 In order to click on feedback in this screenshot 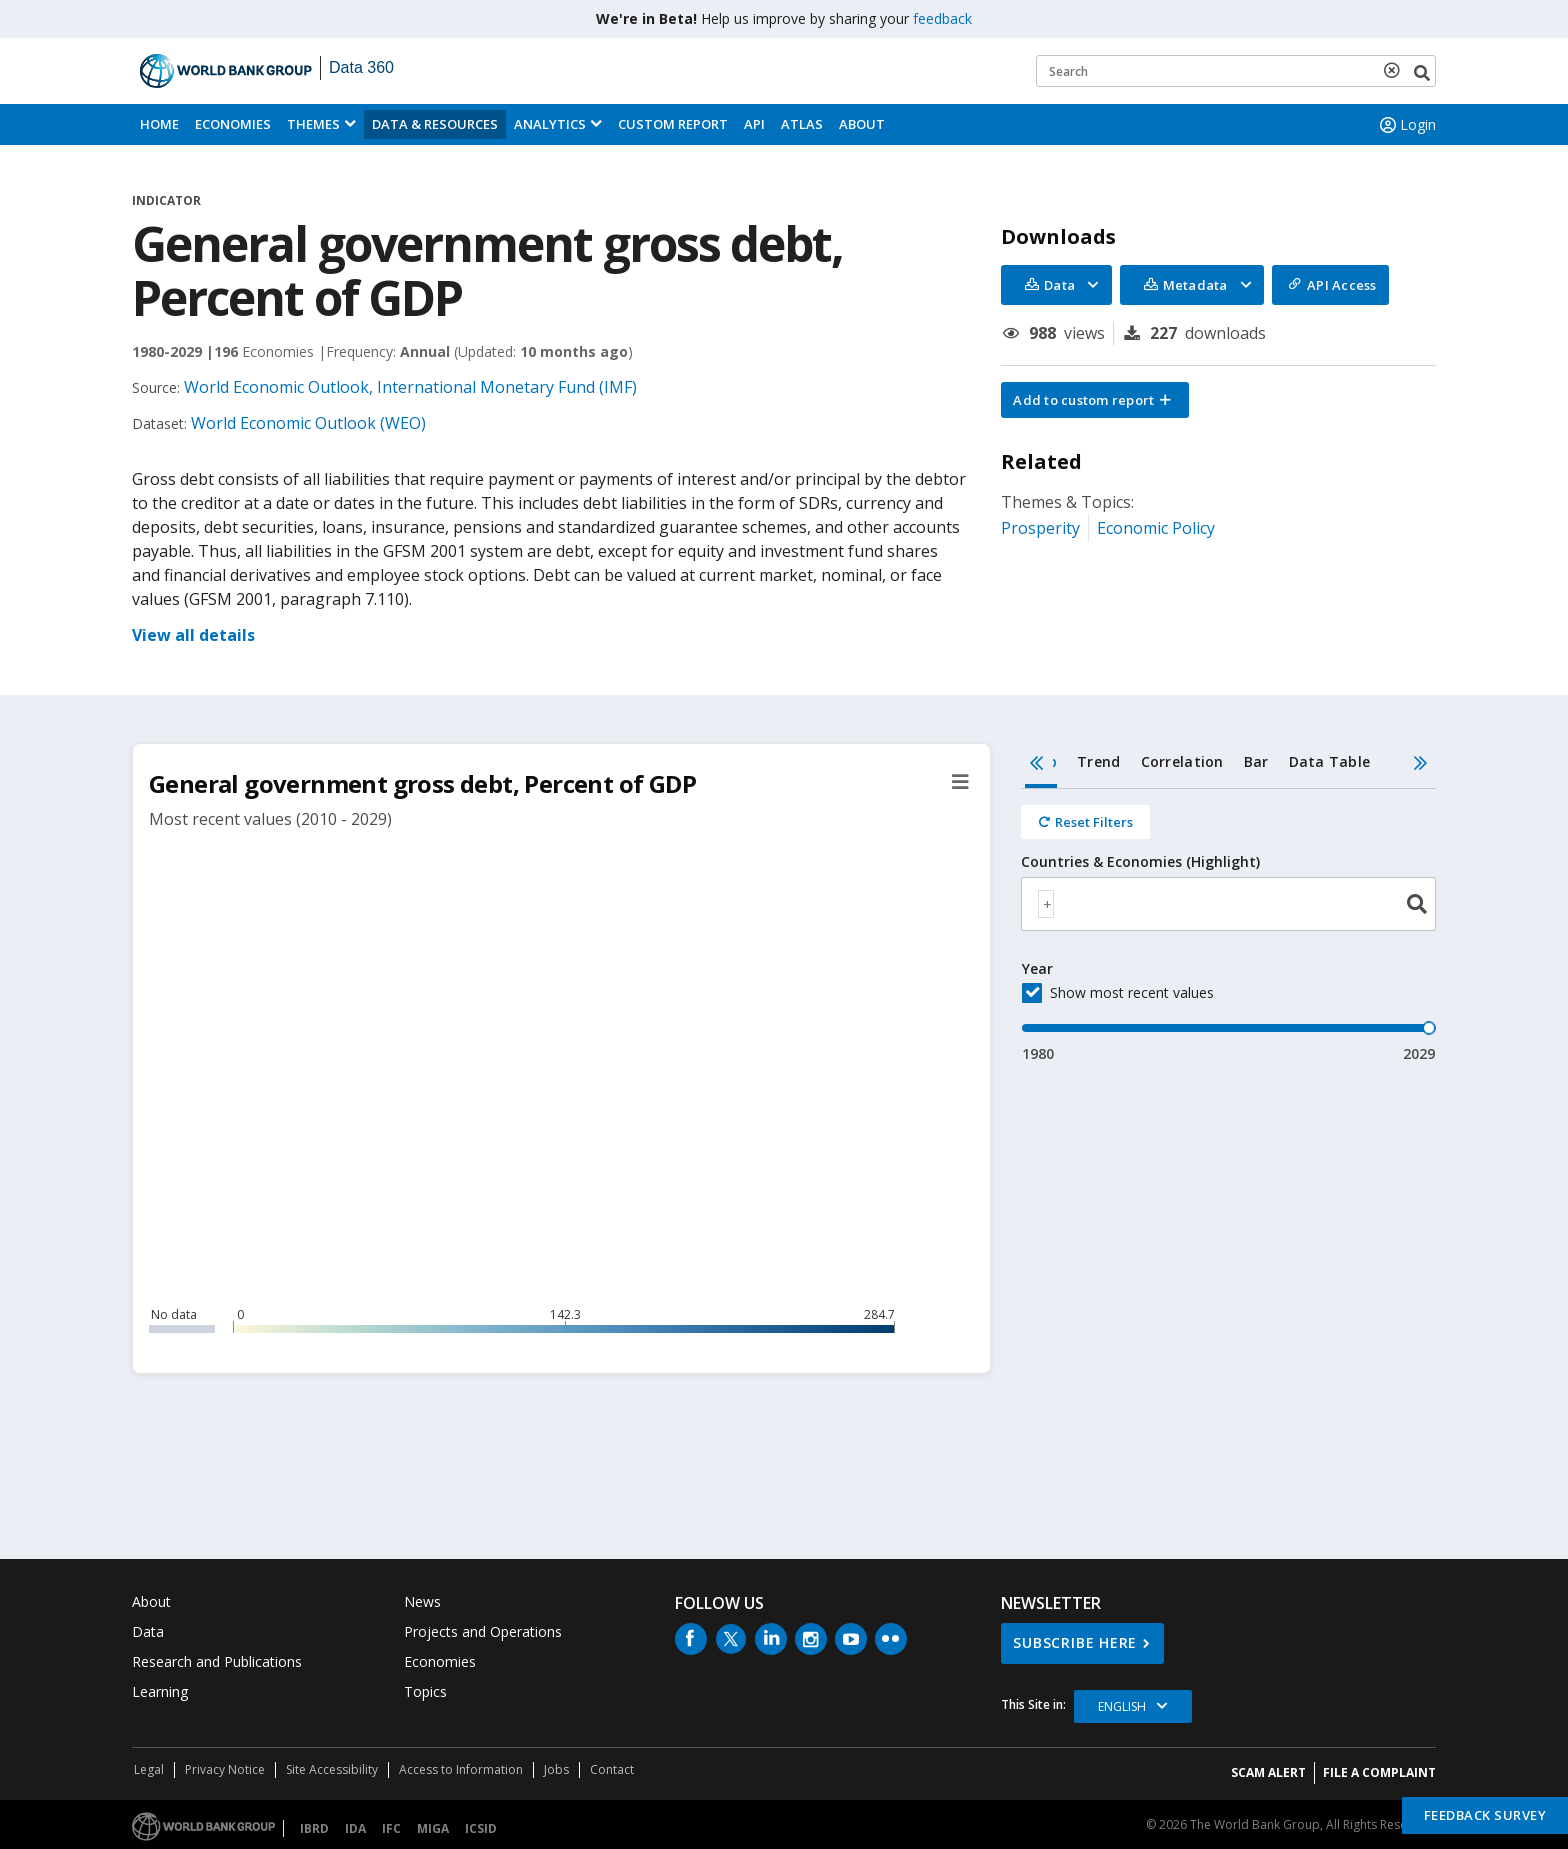, I will do `click(942, 18)`.